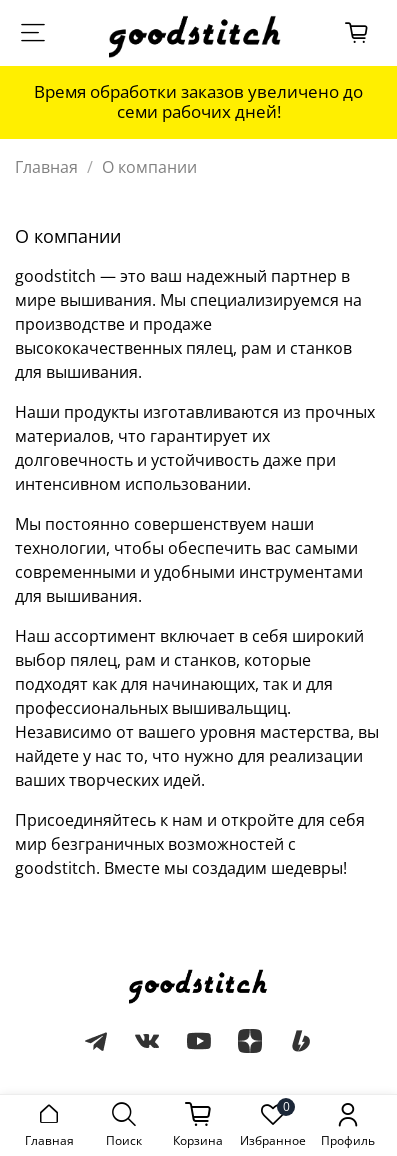 The width and height of the screenshot is (397, 1156). I want to click on Главная, so click(46, 167).